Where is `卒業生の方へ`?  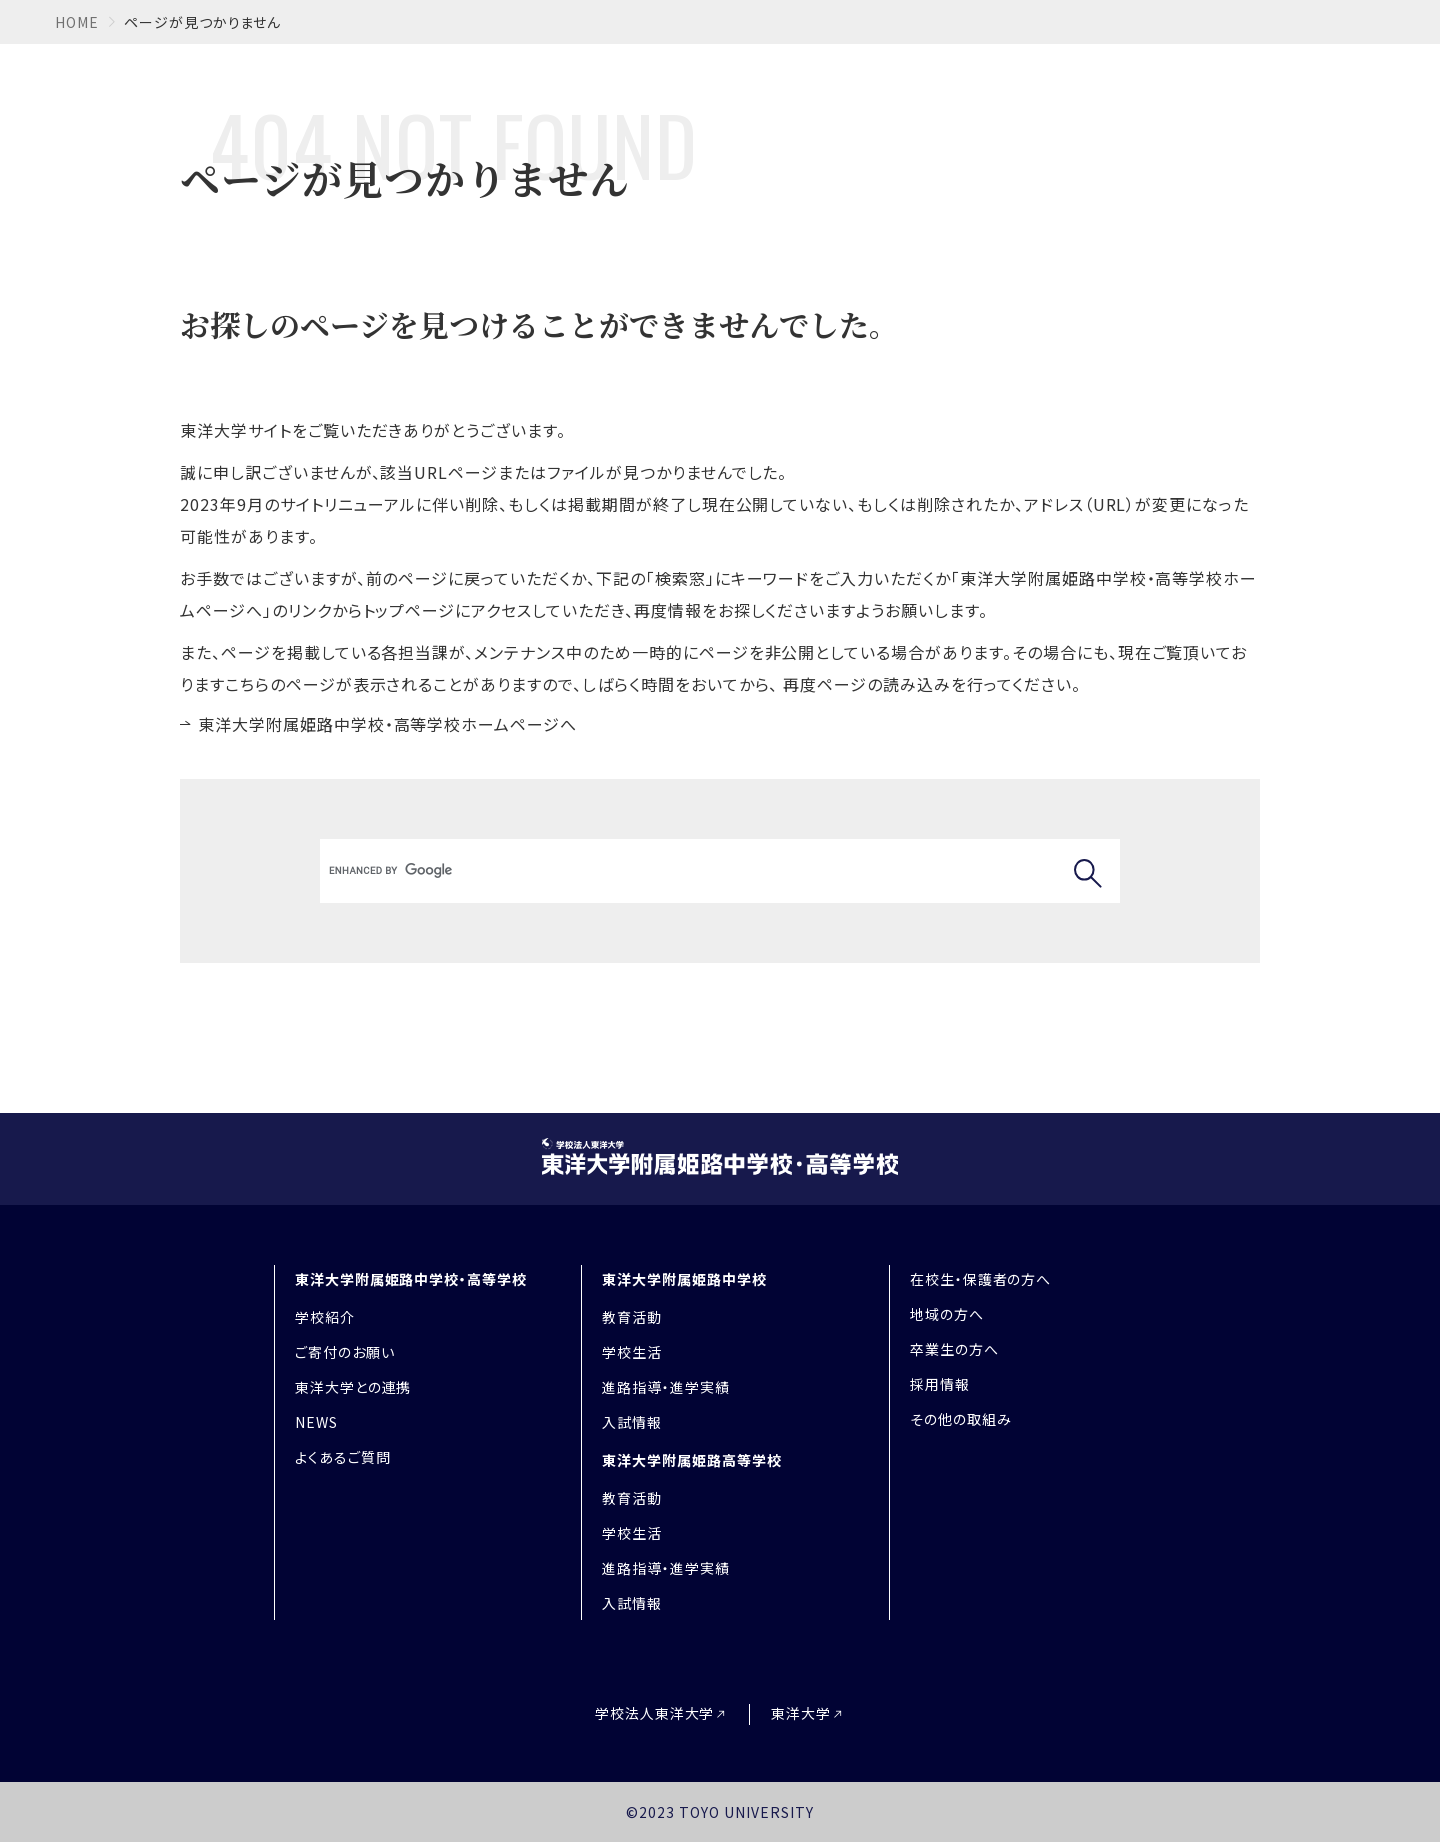 卒業生の方へ is located at coordinates (954, 1349).